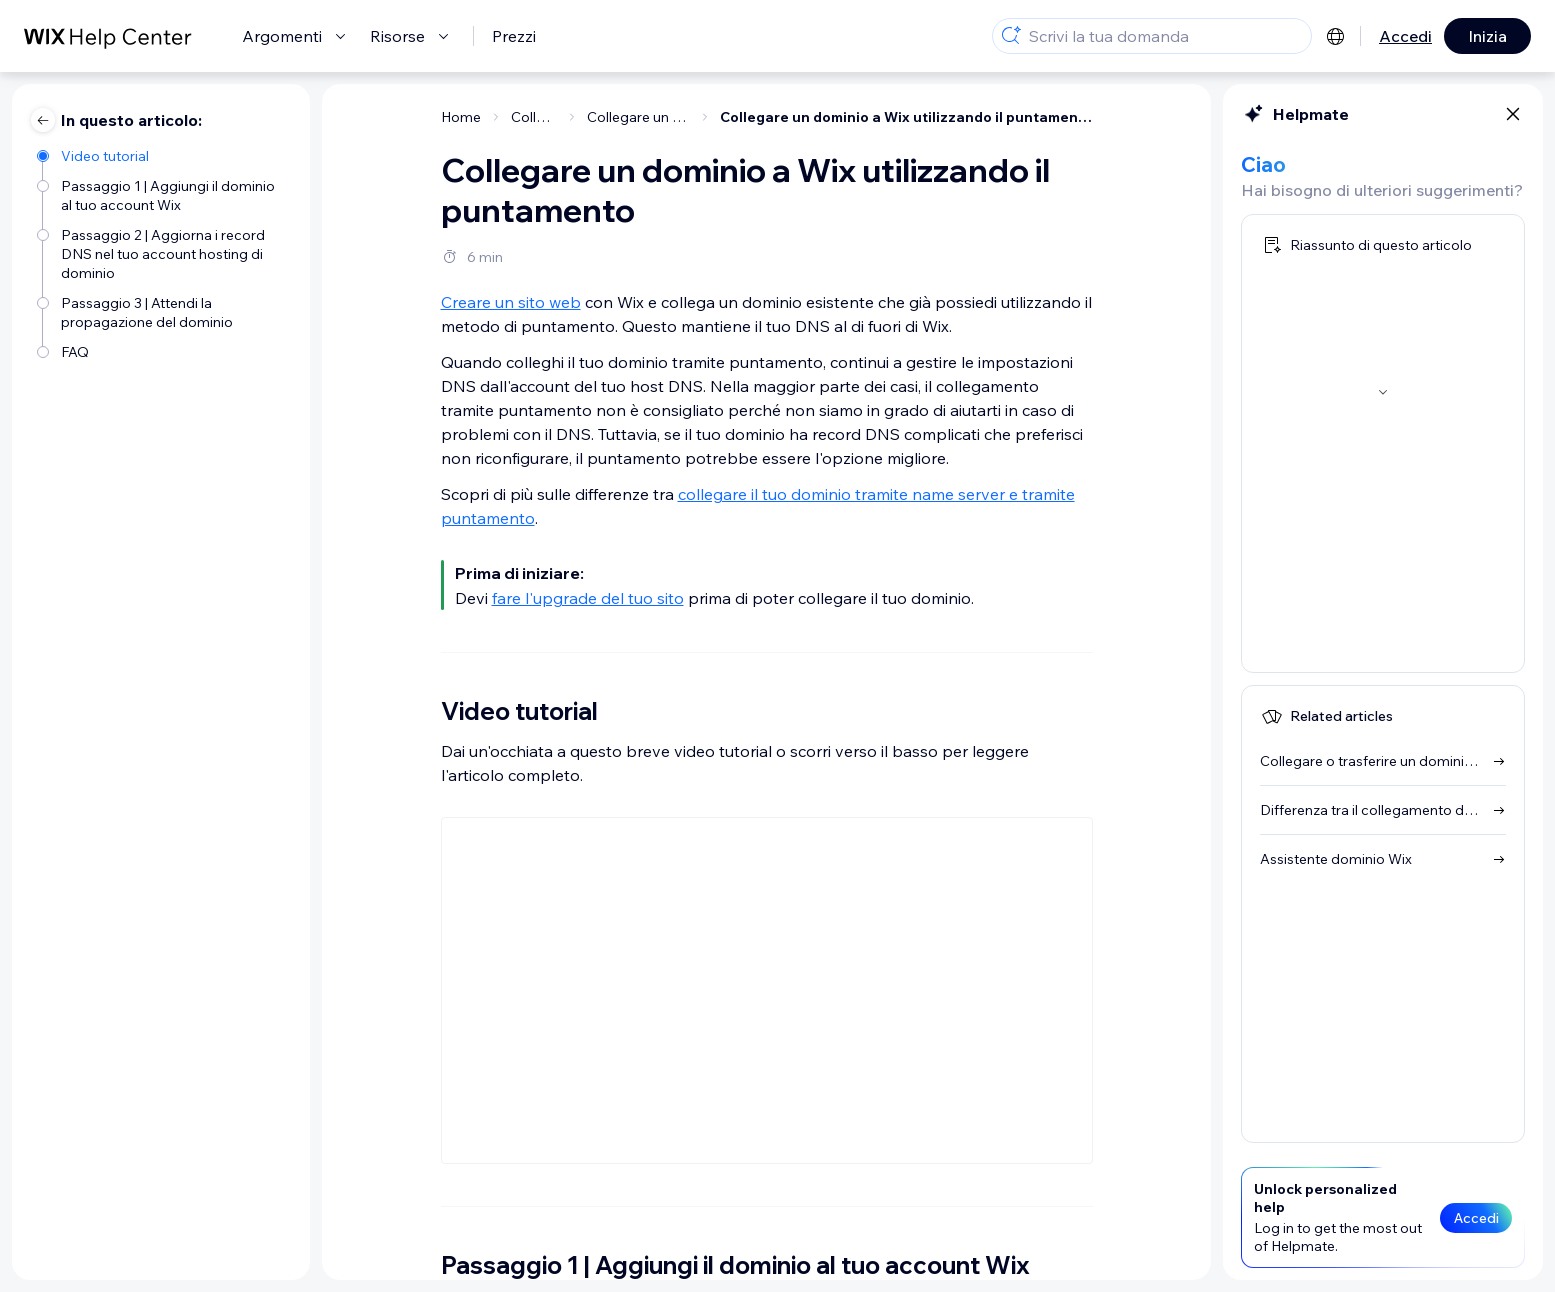 Image resolution: width=1555 pixels, height=1292 pixels. I want to click on [Video tutorial], so click(163, 154).